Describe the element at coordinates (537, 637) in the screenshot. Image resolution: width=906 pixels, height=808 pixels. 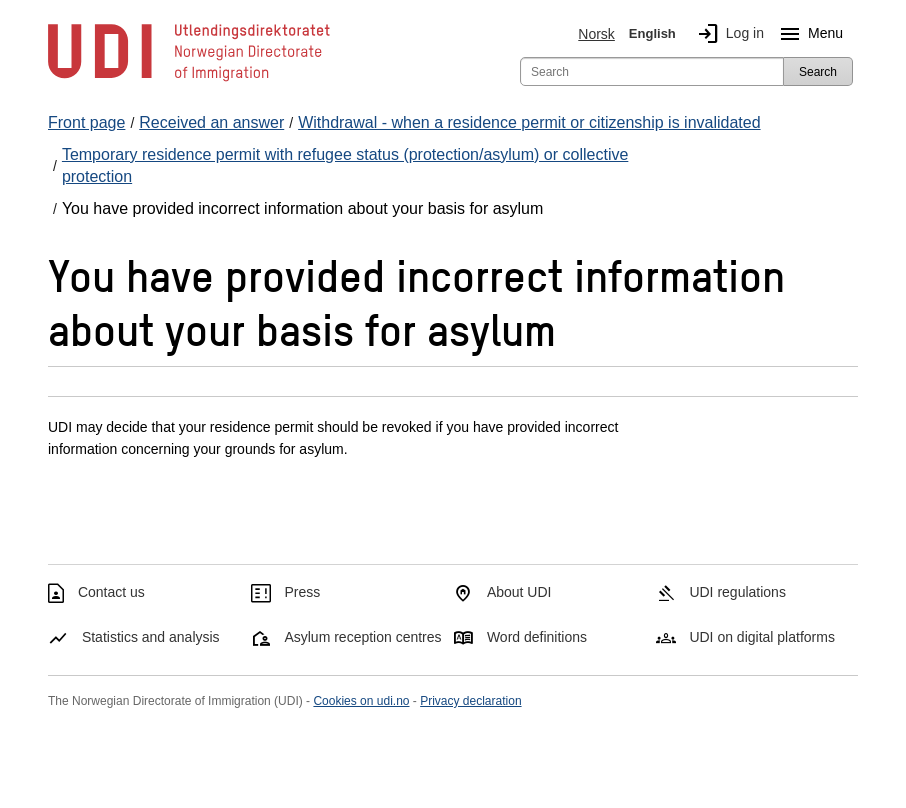
I see `Word definitions` at that location.